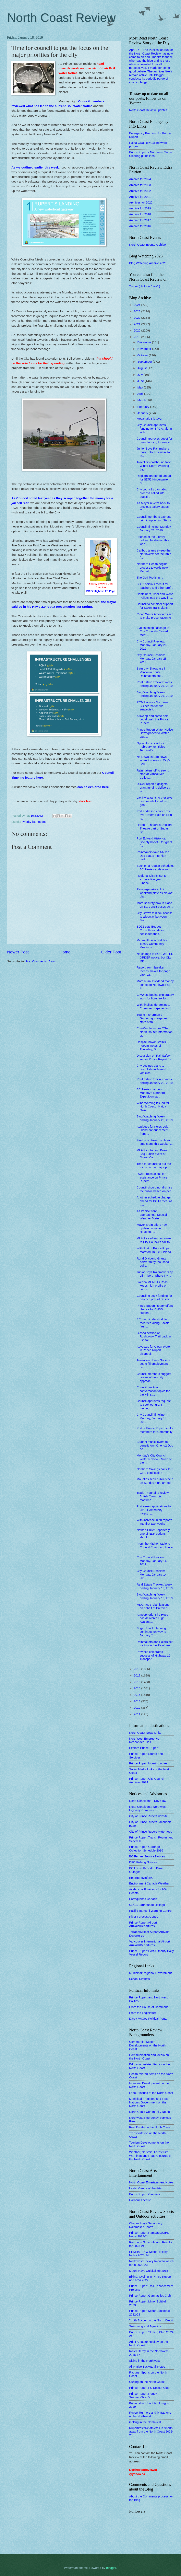  I want to click on Council members express faith in upcoming Staff r..., so click(155, 518).